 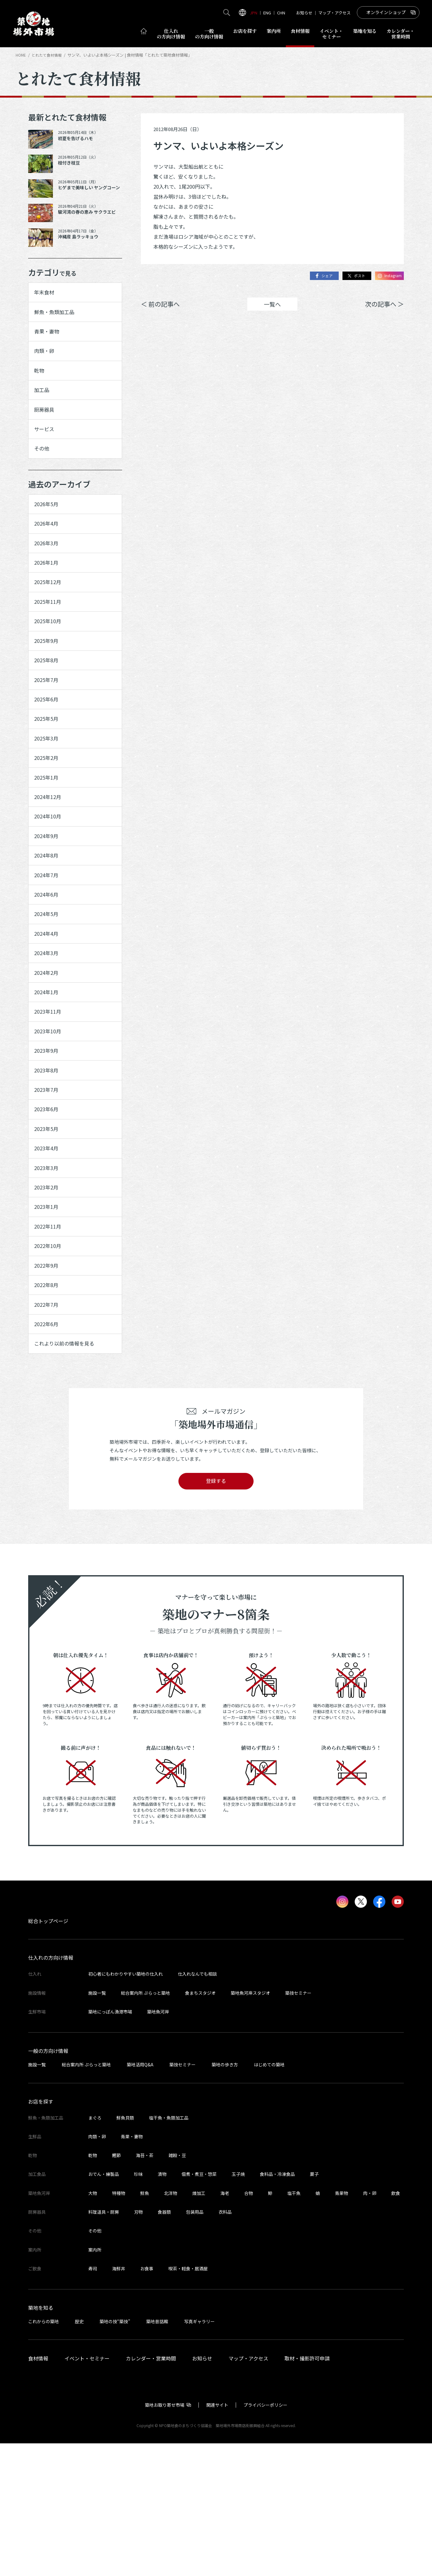 I want to click on サービス, so click(x=46, y=448).